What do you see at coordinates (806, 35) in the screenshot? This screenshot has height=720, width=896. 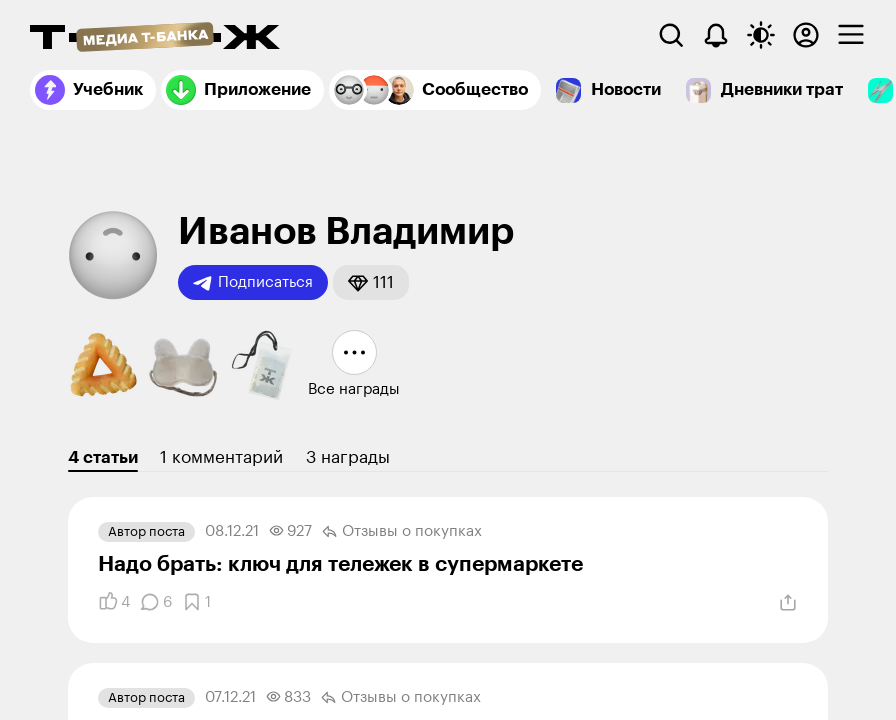 I see `[Авторизоваться]` at bounding box center [806, 35].